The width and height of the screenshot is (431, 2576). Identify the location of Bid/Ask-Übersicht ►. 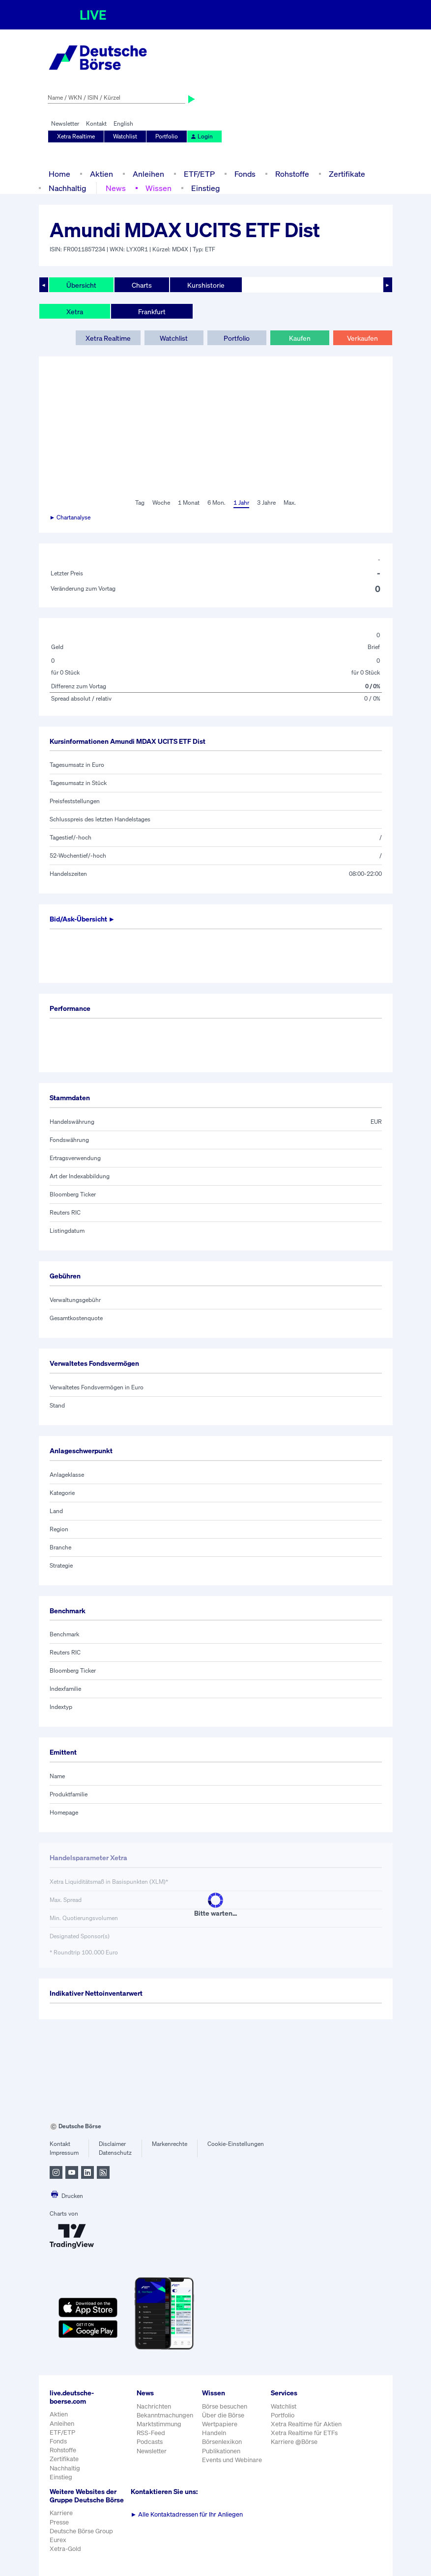
(82, 918).